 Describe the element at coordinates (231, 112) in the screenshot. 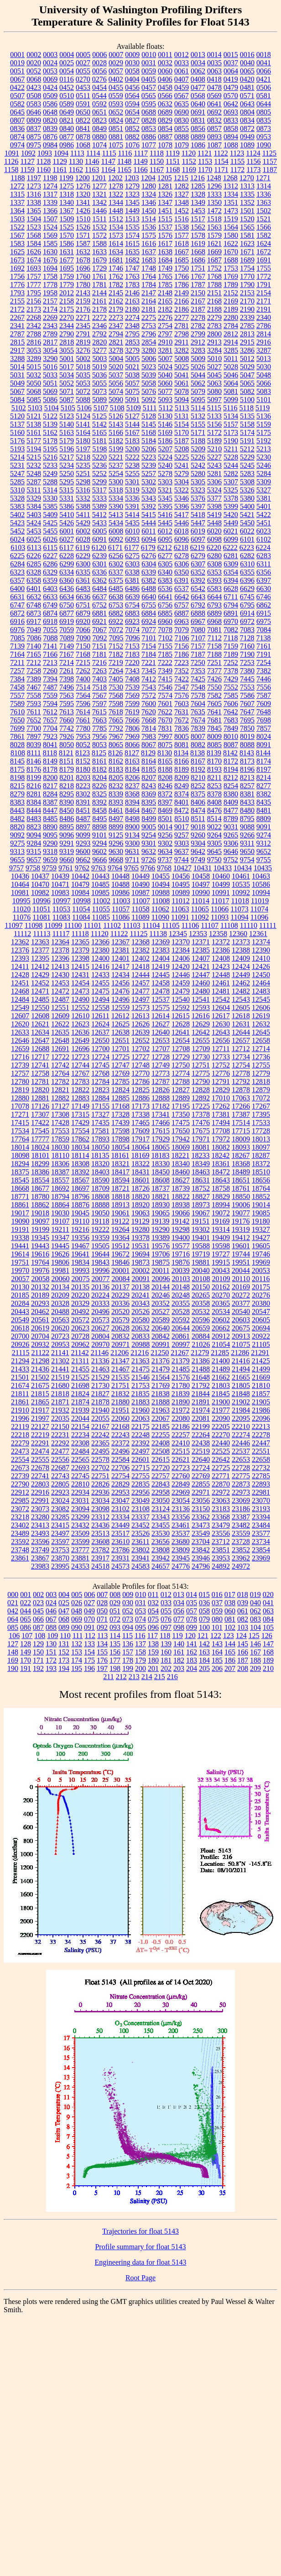

I see `0693` at that location.